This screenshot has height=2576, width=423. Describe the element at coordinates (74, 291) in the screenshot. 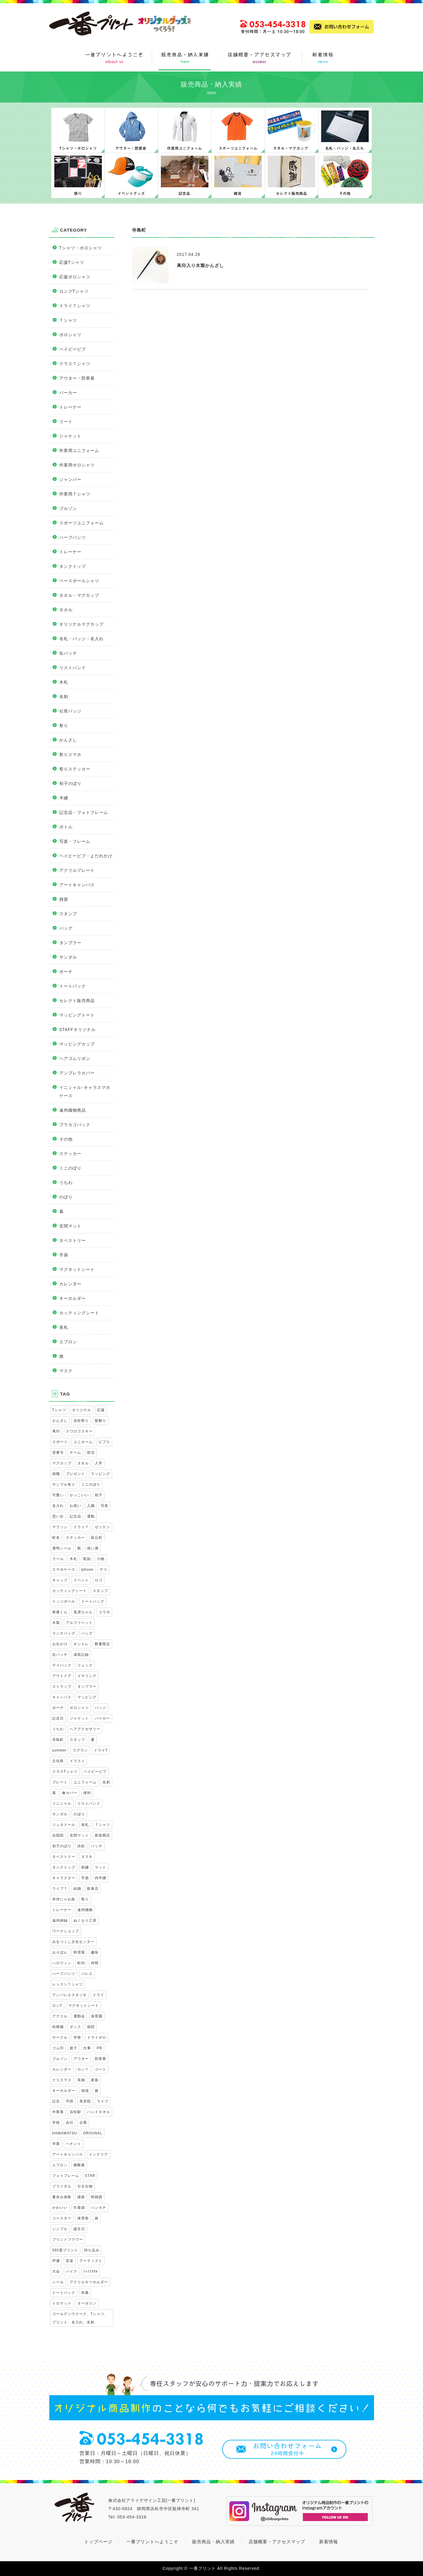

I see `ロングTシャツ` at that location.